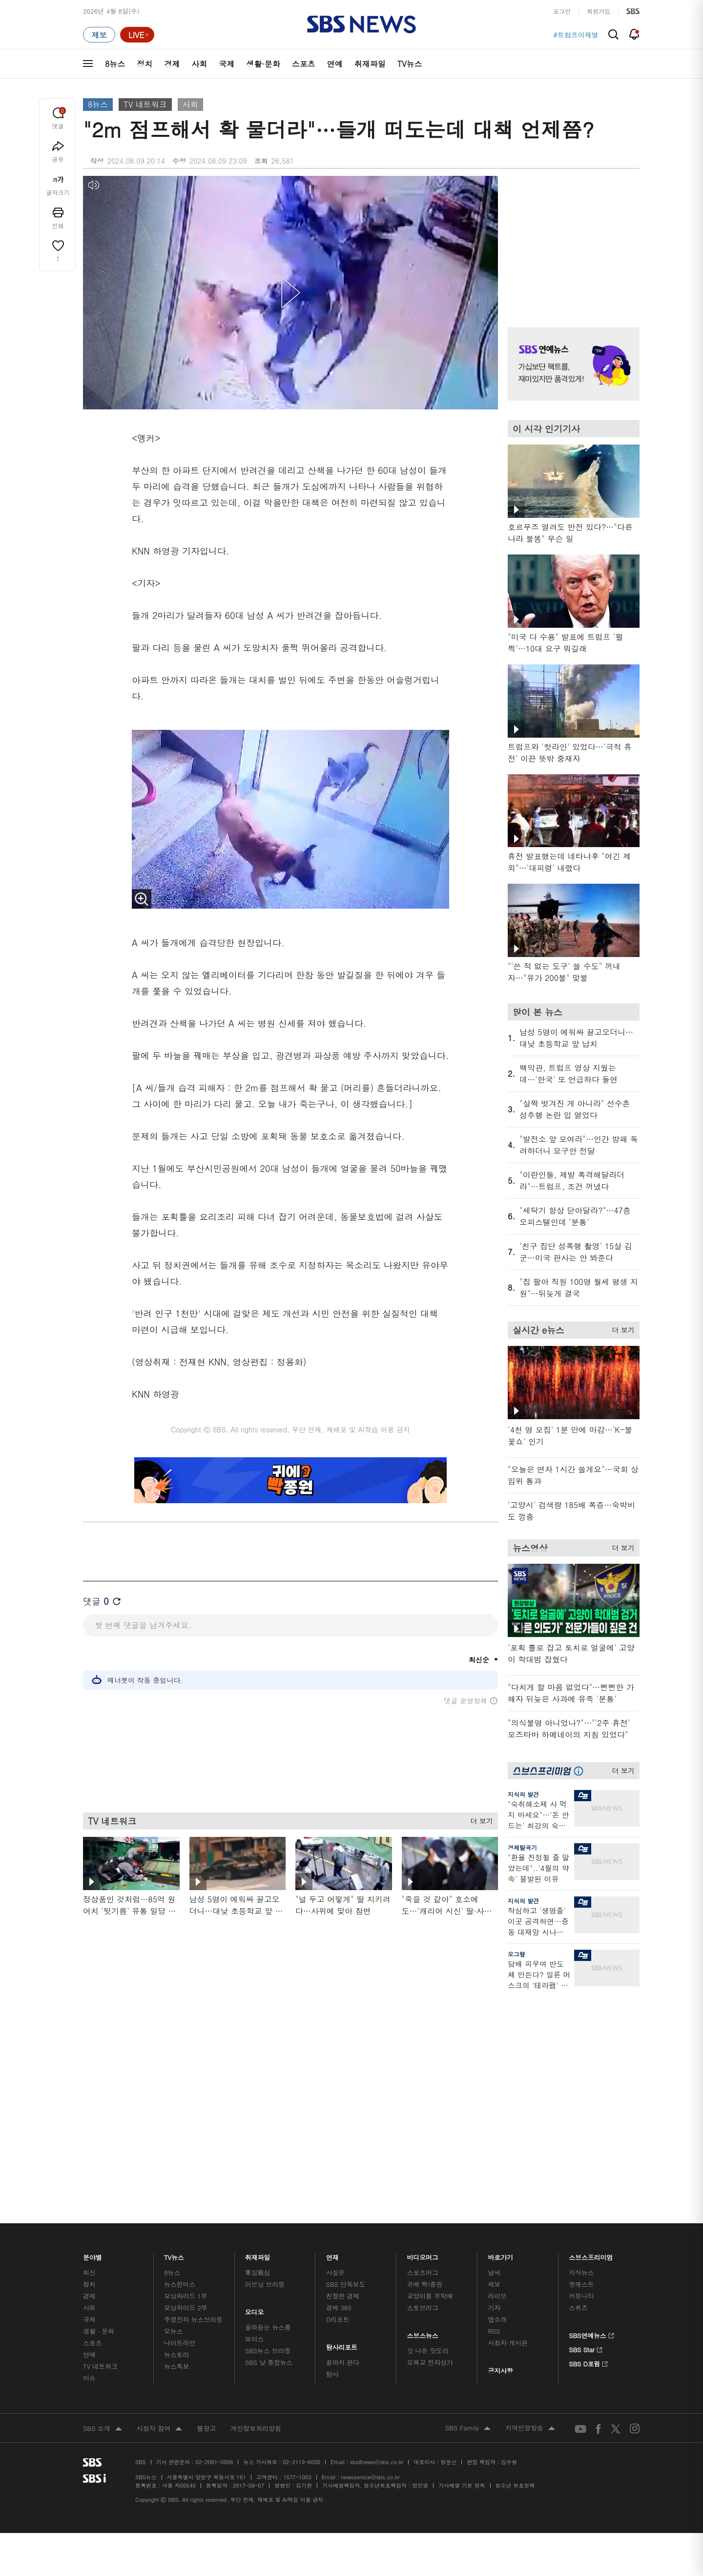 The image size is (703, 2576). Describe the element at coordinates (562, 11) in the screenshot. I see `로그인` at that location.